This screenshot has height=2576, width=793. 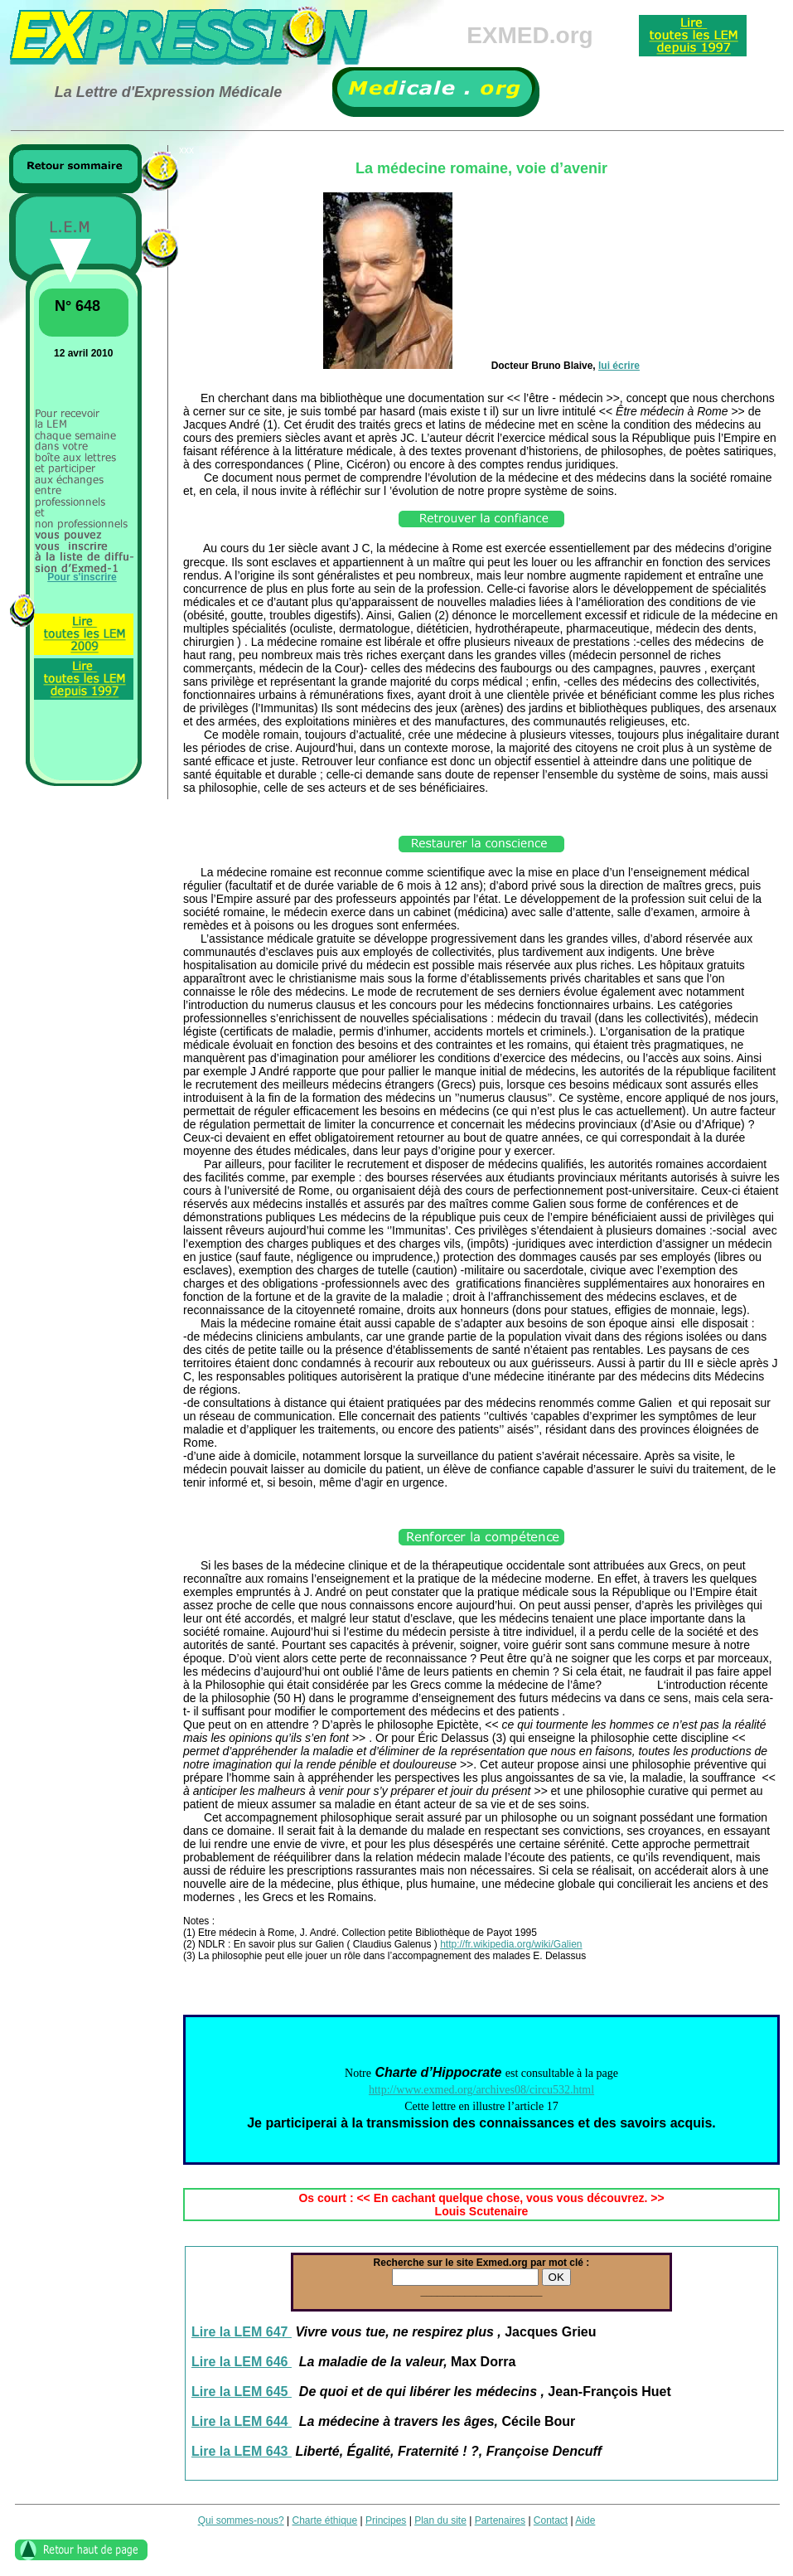 I want to click on Contact, so click(x=551, y=2520).